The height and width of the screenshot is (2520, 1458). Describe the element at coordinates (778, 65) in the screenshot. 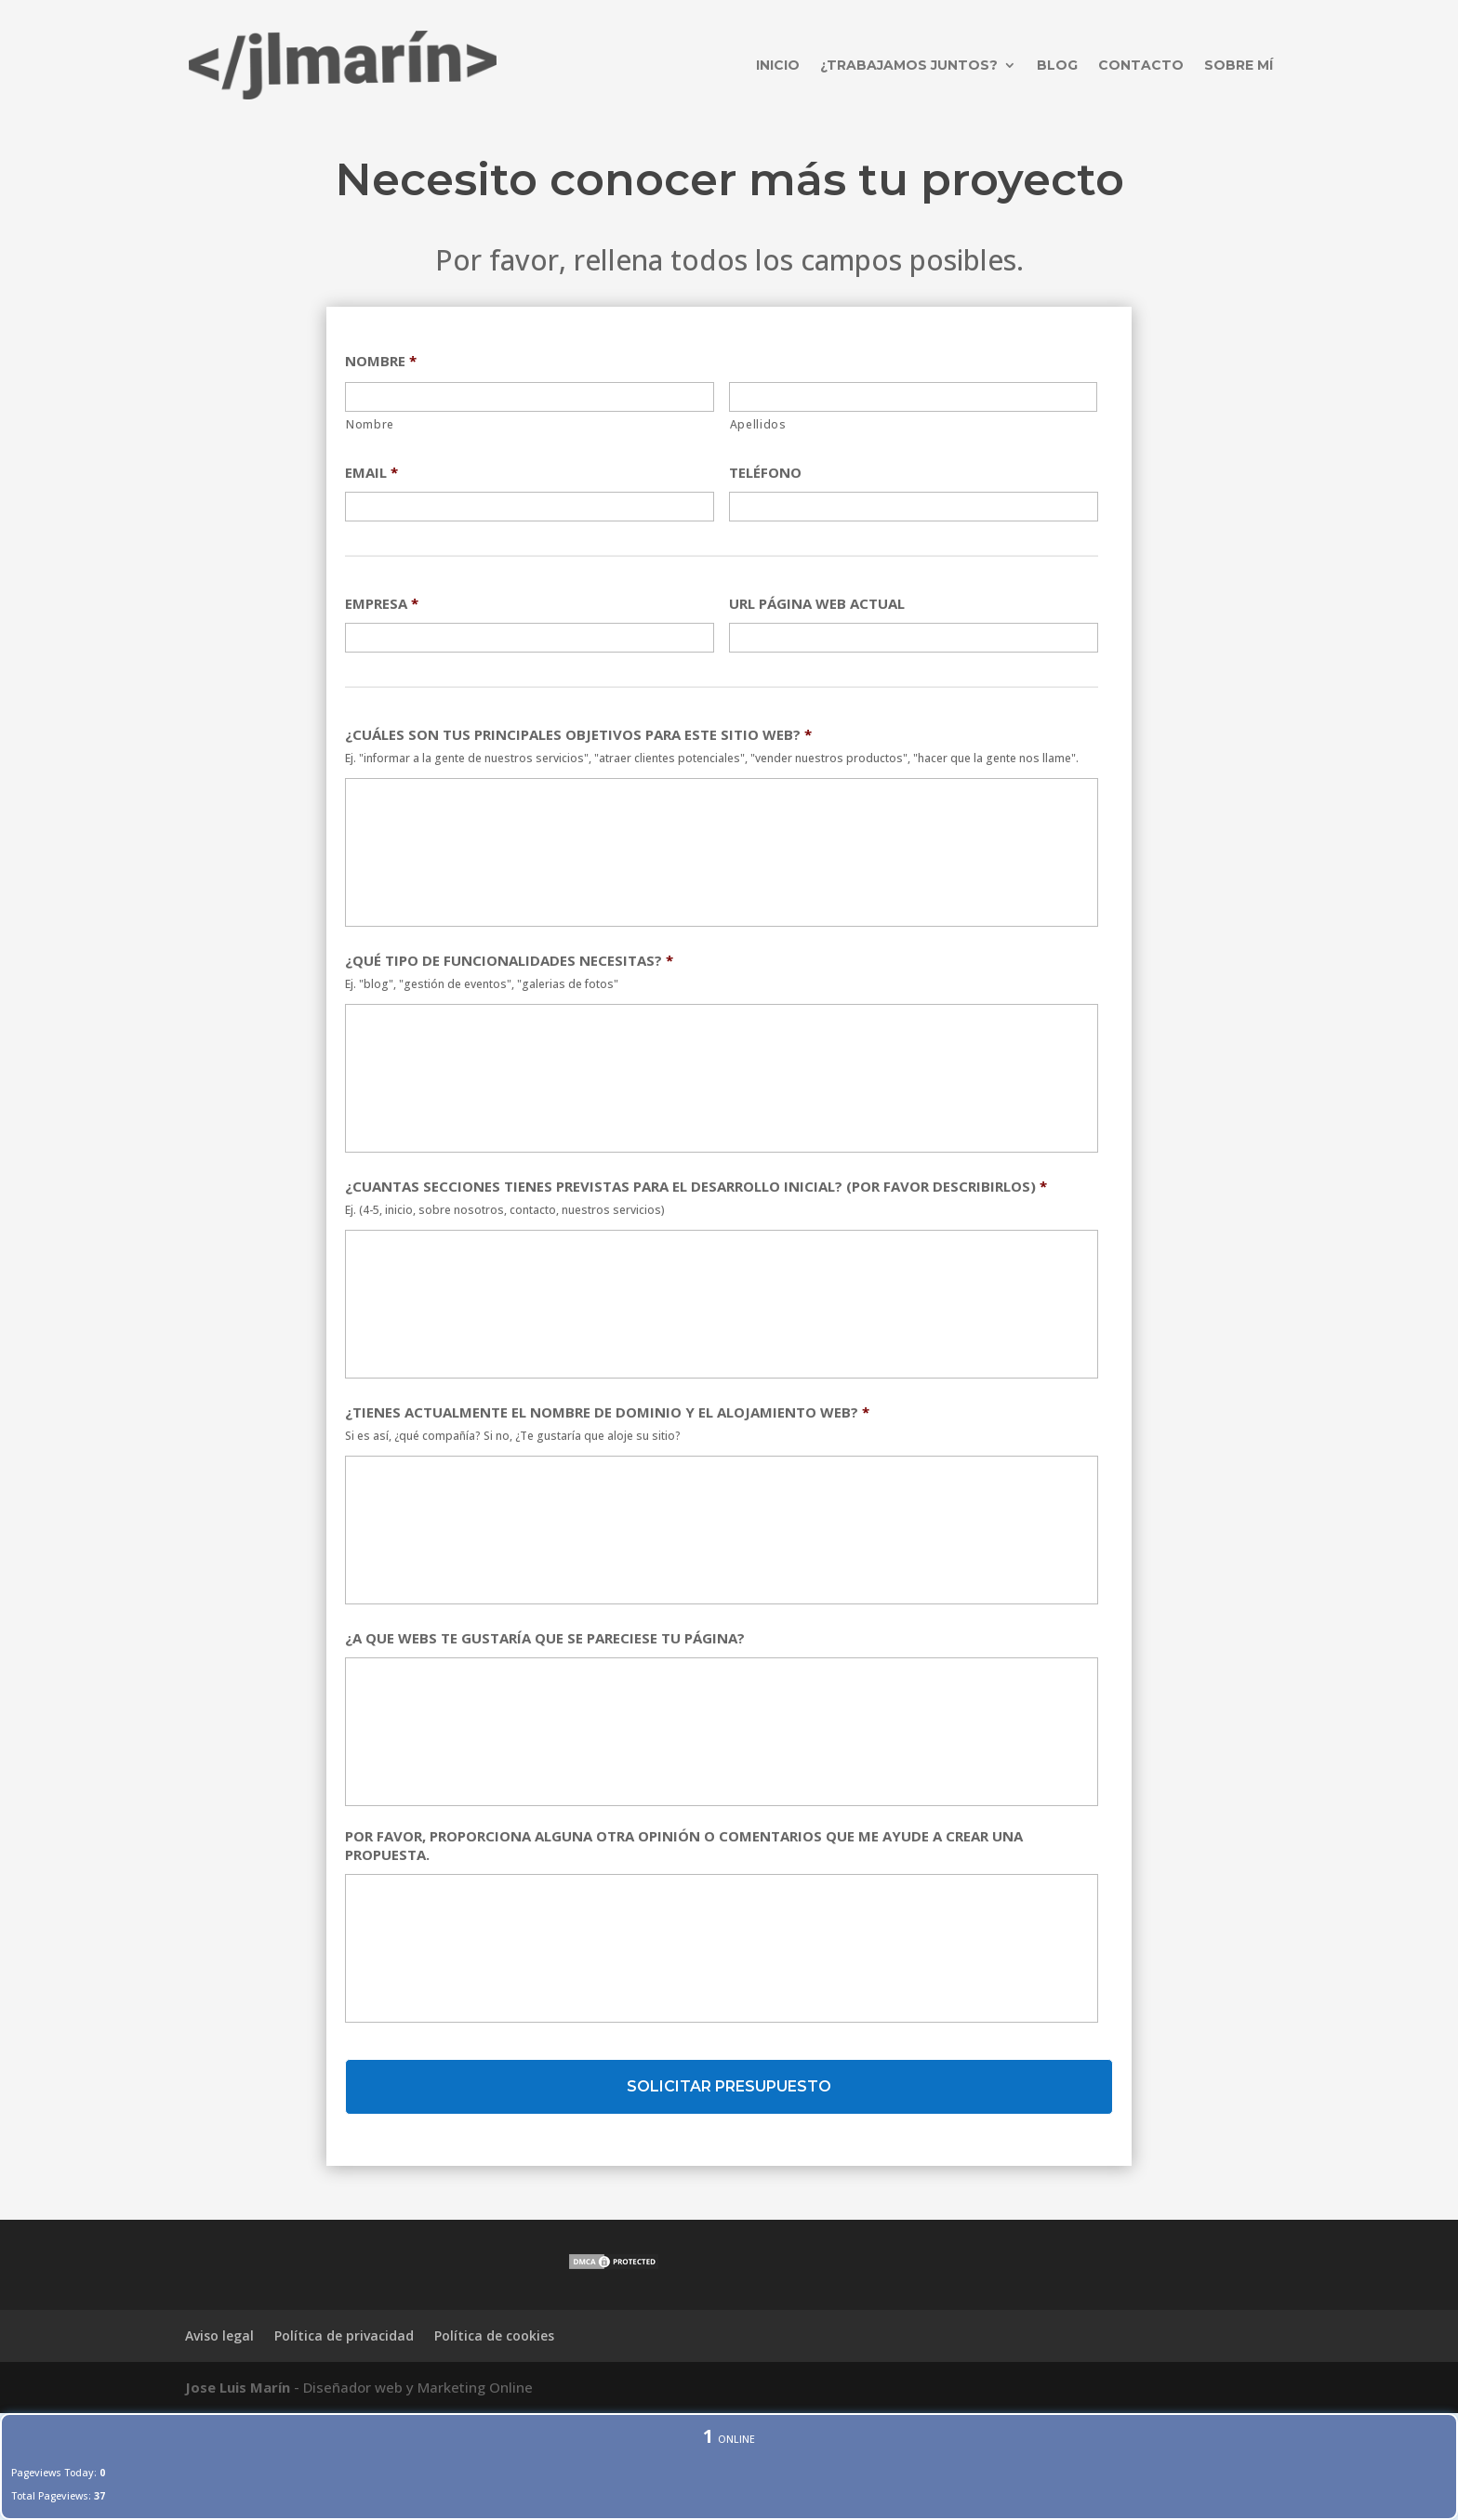

I see `Inicio` at that location.